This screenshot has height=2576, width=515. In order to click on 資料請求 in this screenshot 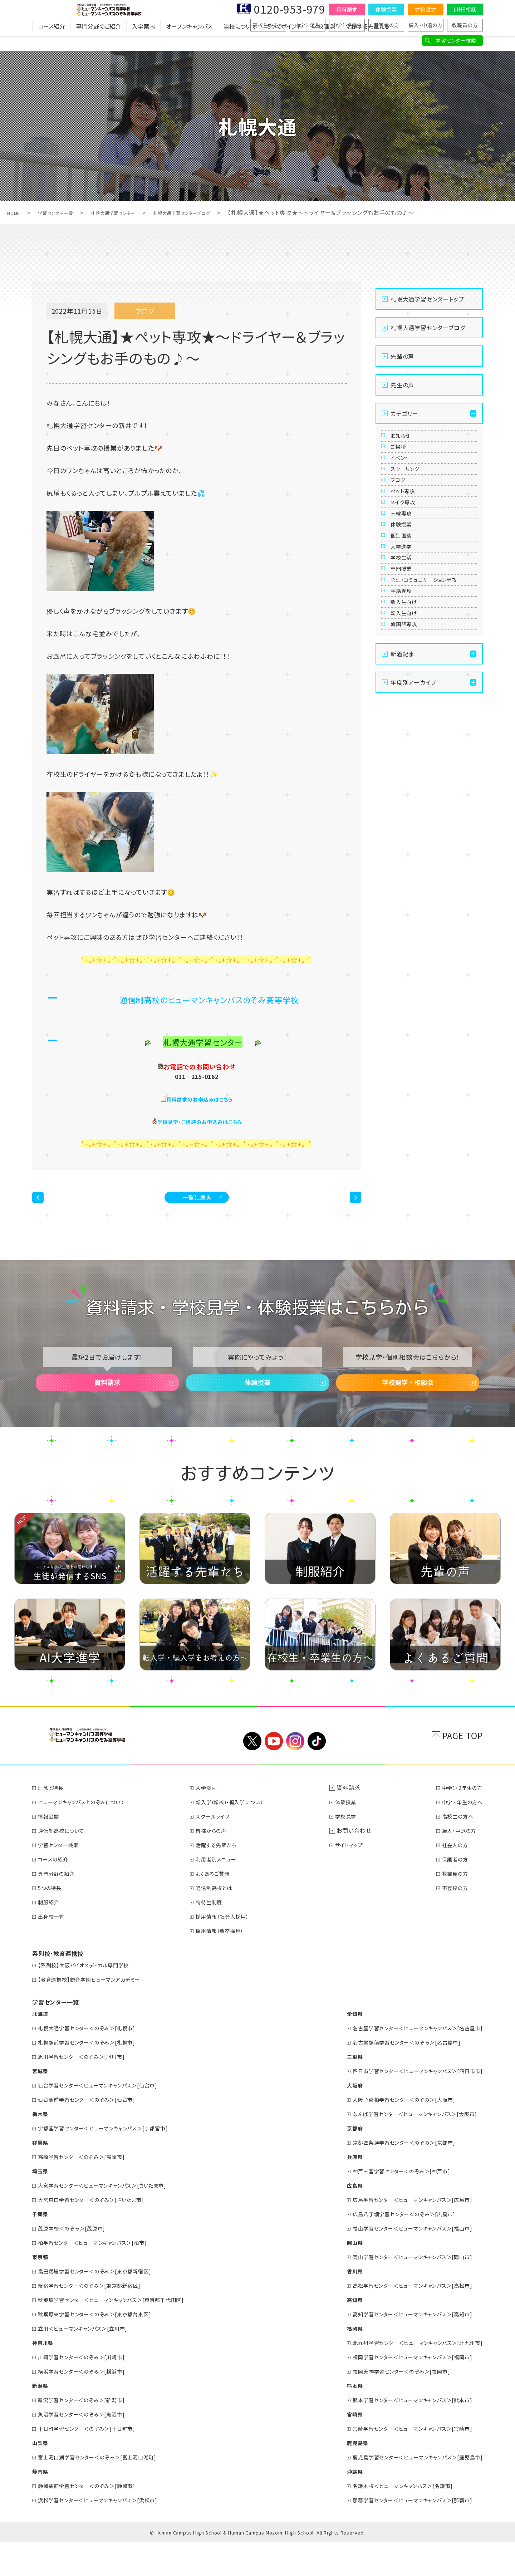, I will do `click(346, 9)`.